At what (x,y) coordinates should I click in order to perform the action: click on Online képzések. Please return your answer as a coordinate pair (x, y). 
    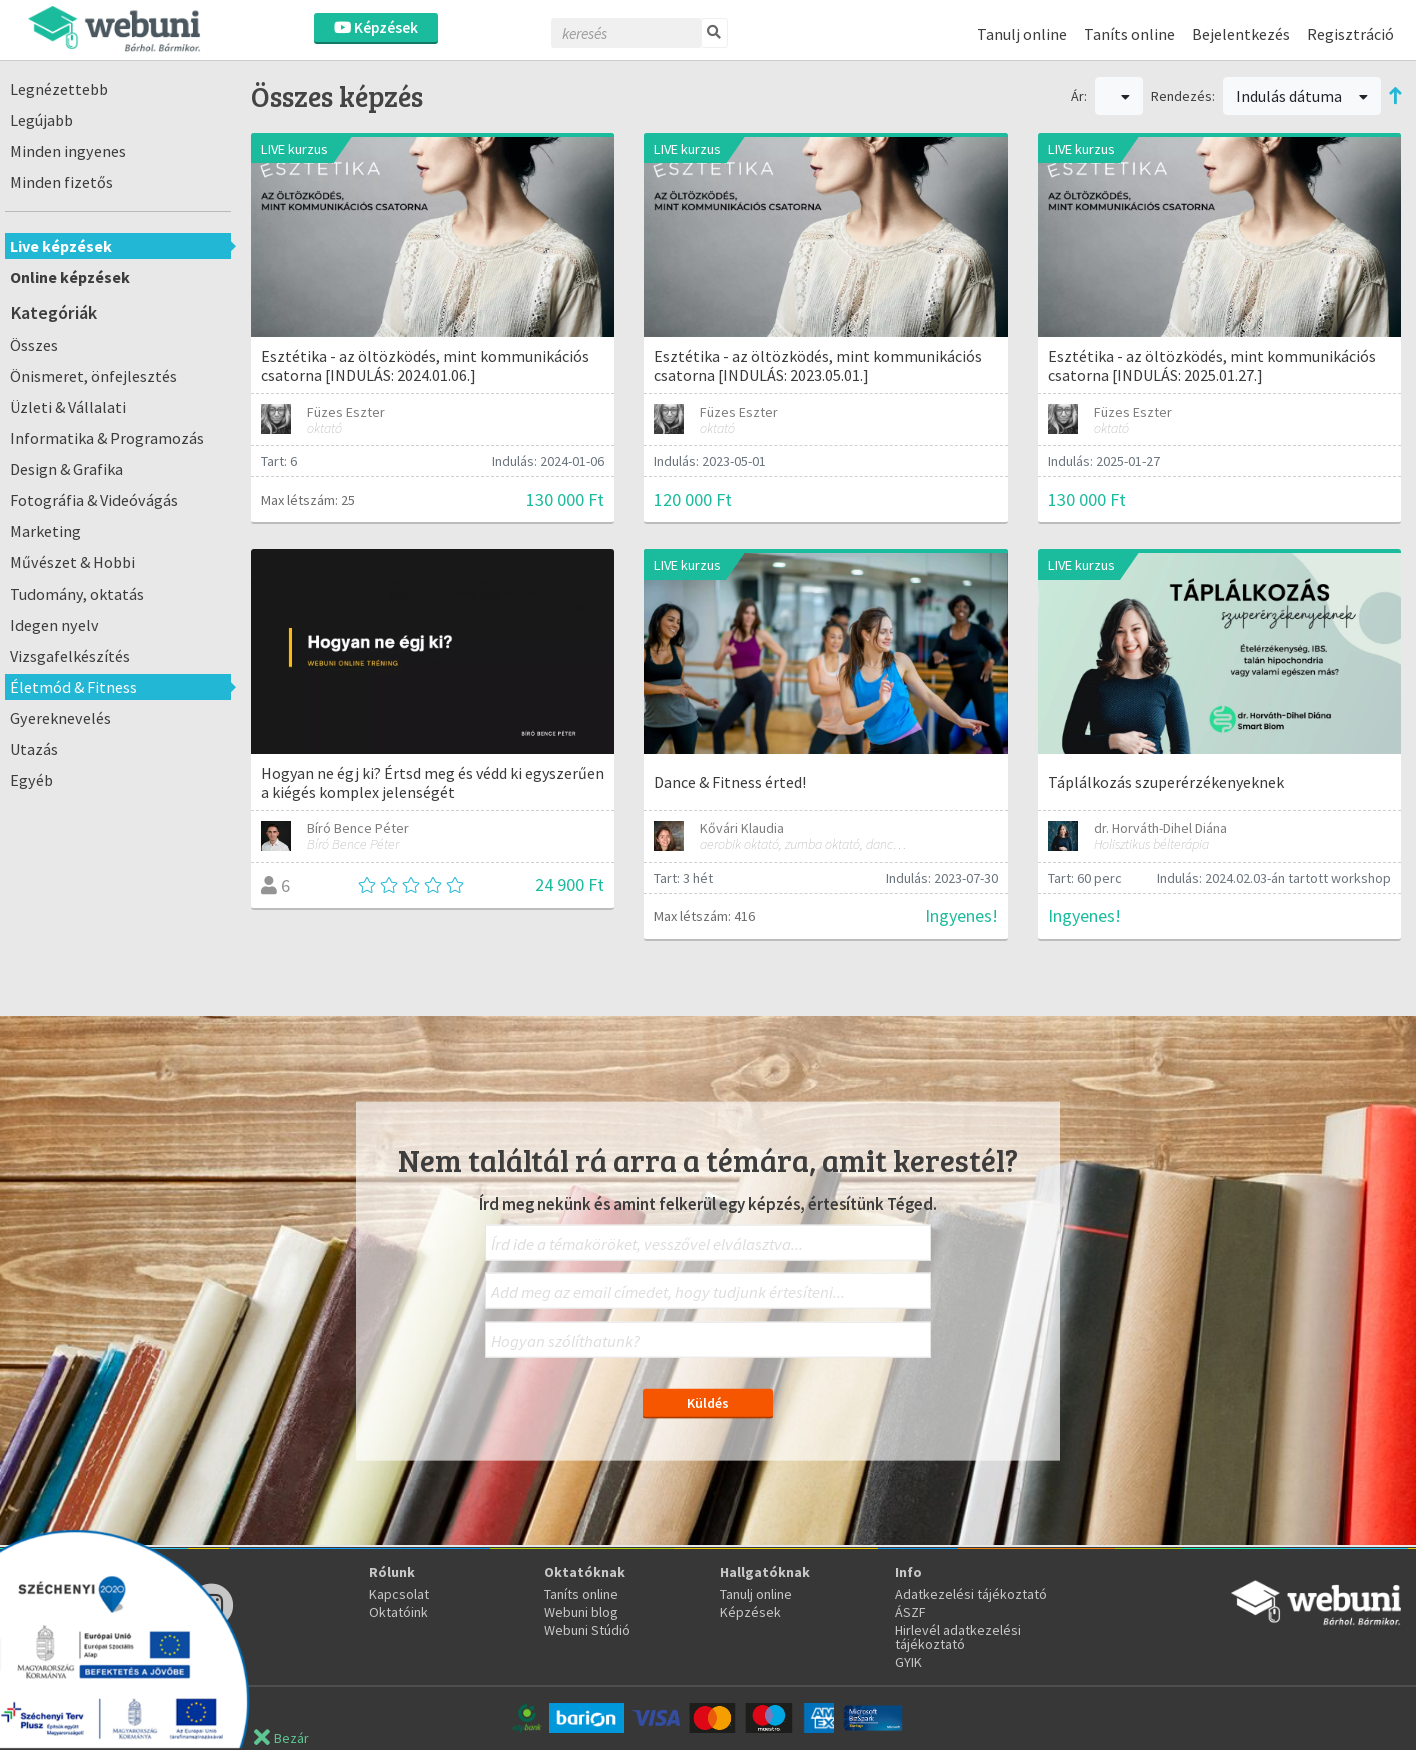
    Looking at the image, I should click on (70, 277).